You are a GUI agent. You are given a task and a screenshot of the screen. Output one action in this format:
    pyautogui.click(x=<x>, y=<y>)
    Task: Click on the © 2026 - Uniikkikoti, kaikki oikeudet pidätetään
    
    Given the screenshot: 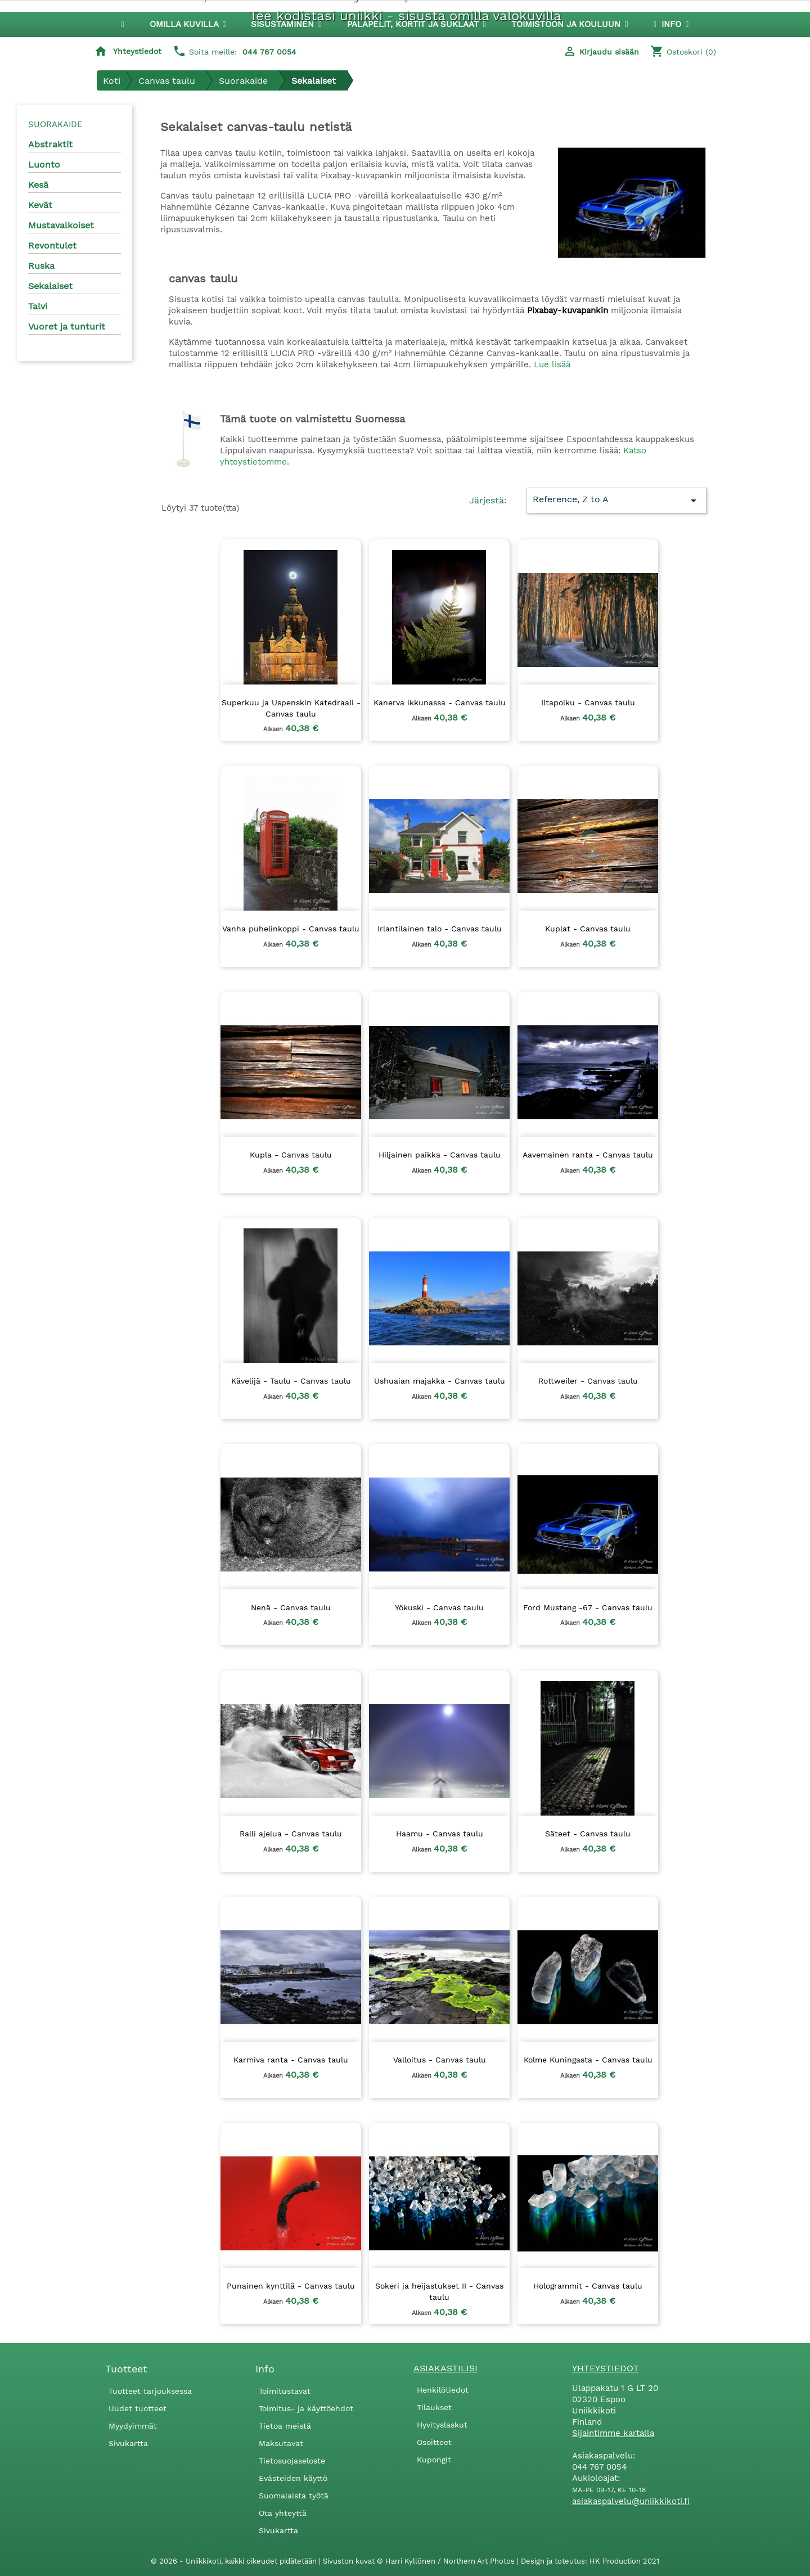 What is the action you would take?
    pyautogui.click(x=235, y=2561)
    